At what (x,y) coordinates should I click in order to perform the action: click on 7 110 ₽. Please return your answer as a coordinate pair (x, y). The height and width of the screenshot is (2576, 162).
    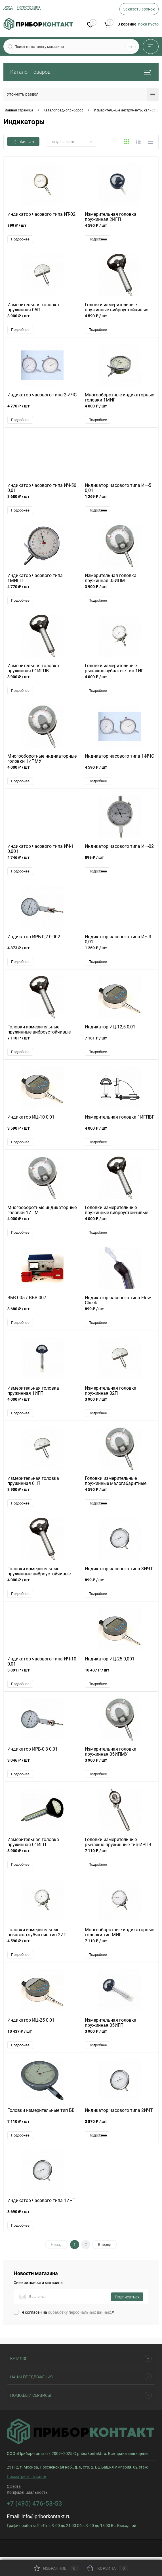
    Looking at the image, I should click on (42, 1042).